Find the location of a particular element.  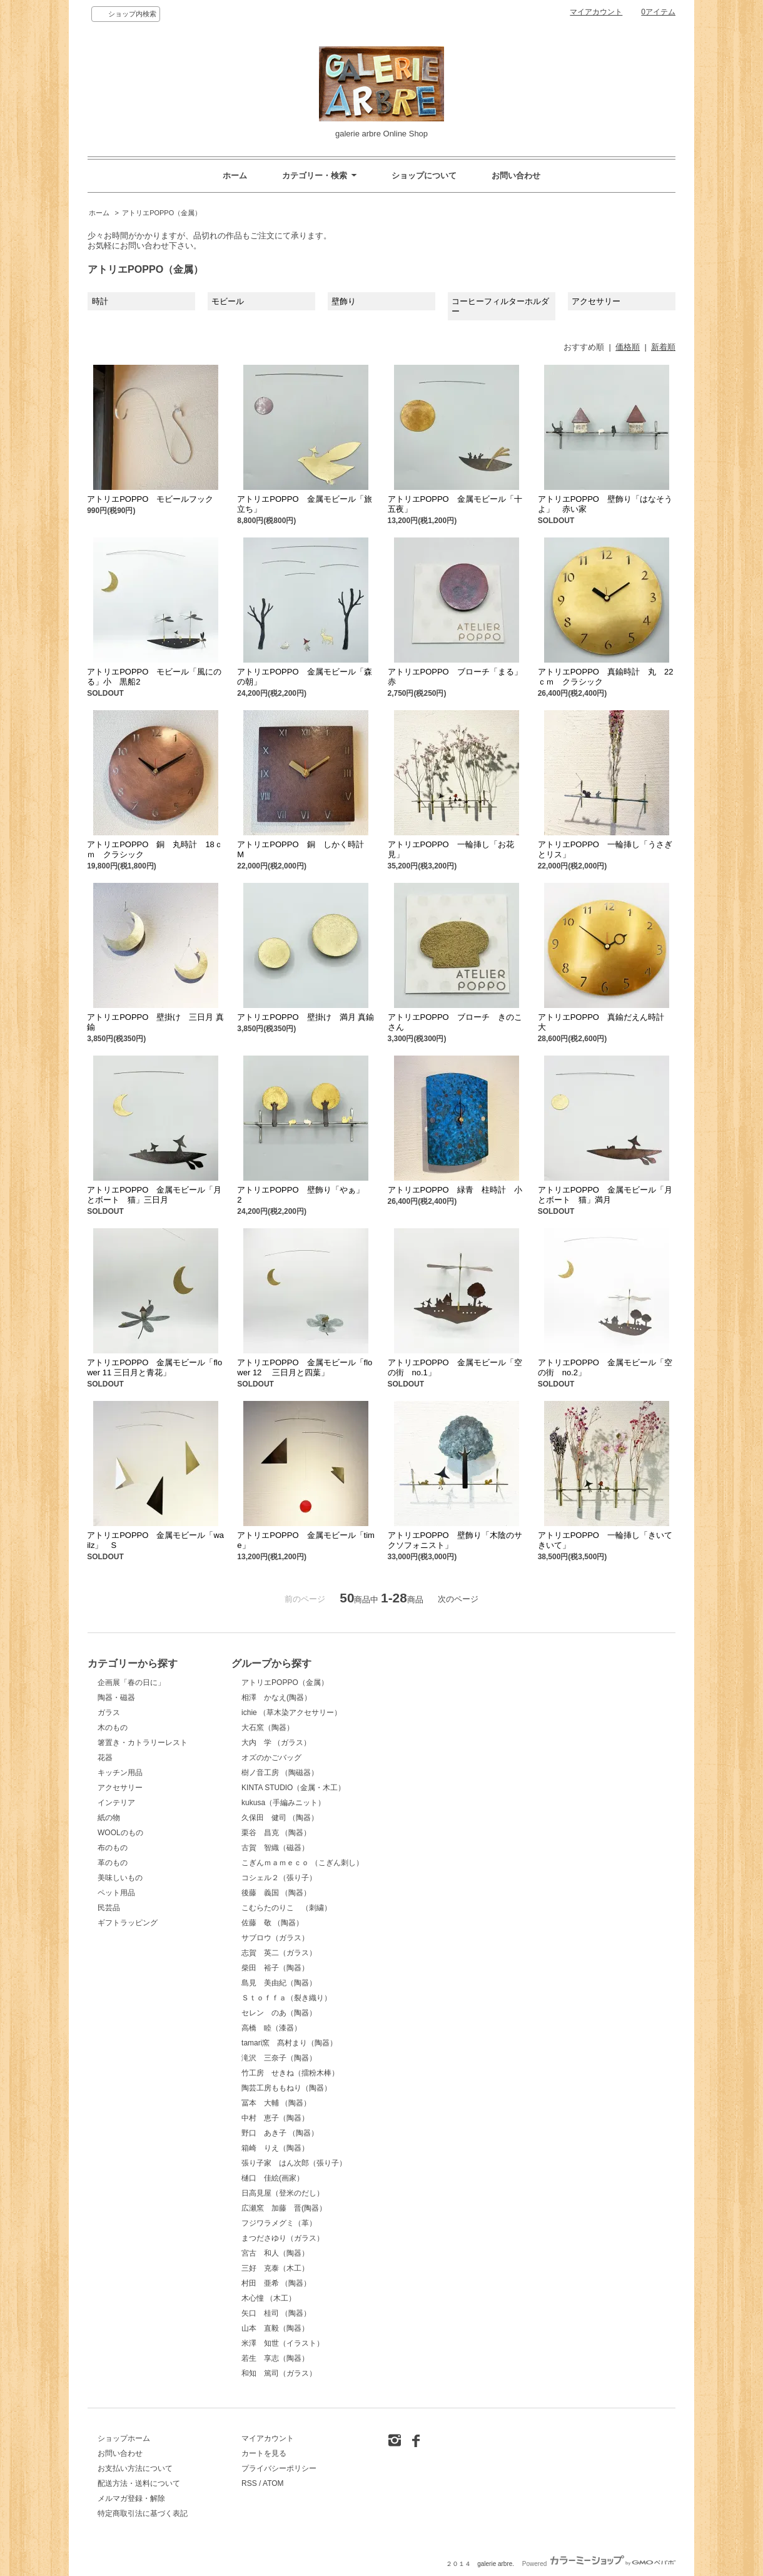

WOOLのもの is located at coordinates (120, 1832).